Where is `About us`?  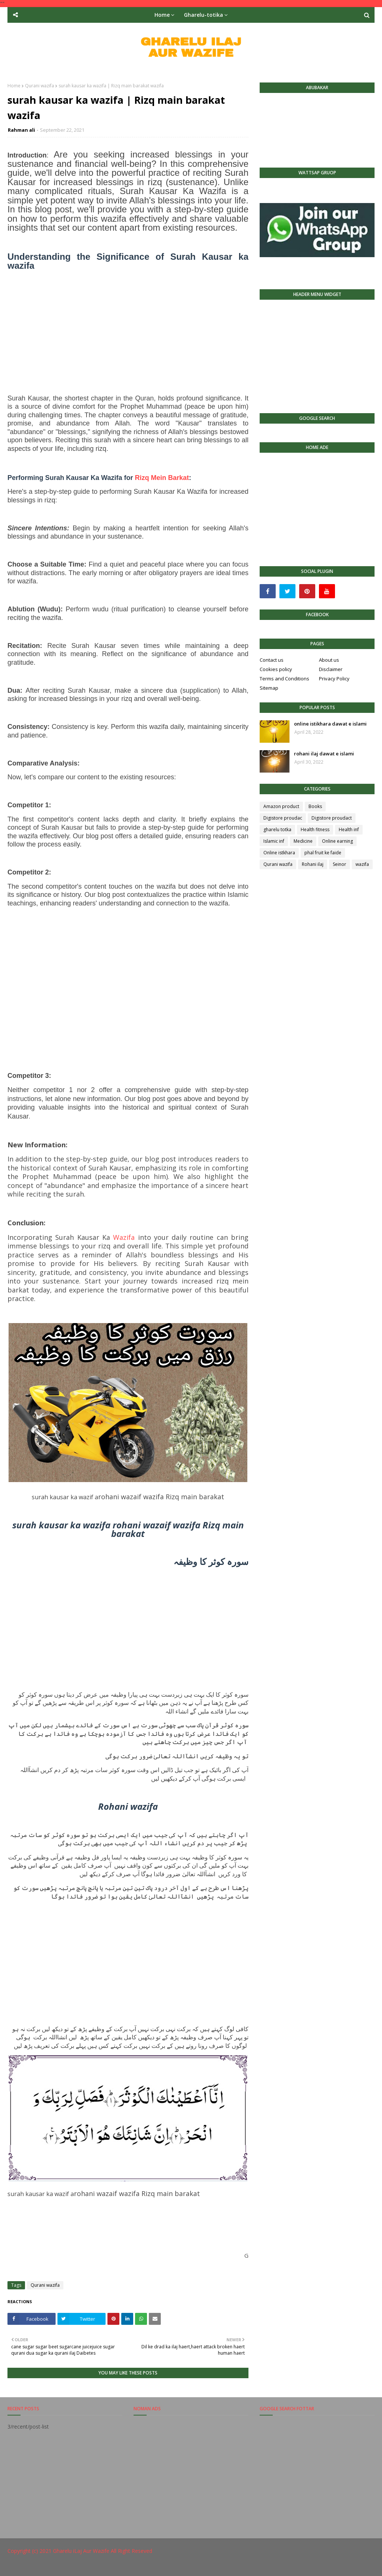
About us is located at coordinates (329, 660).